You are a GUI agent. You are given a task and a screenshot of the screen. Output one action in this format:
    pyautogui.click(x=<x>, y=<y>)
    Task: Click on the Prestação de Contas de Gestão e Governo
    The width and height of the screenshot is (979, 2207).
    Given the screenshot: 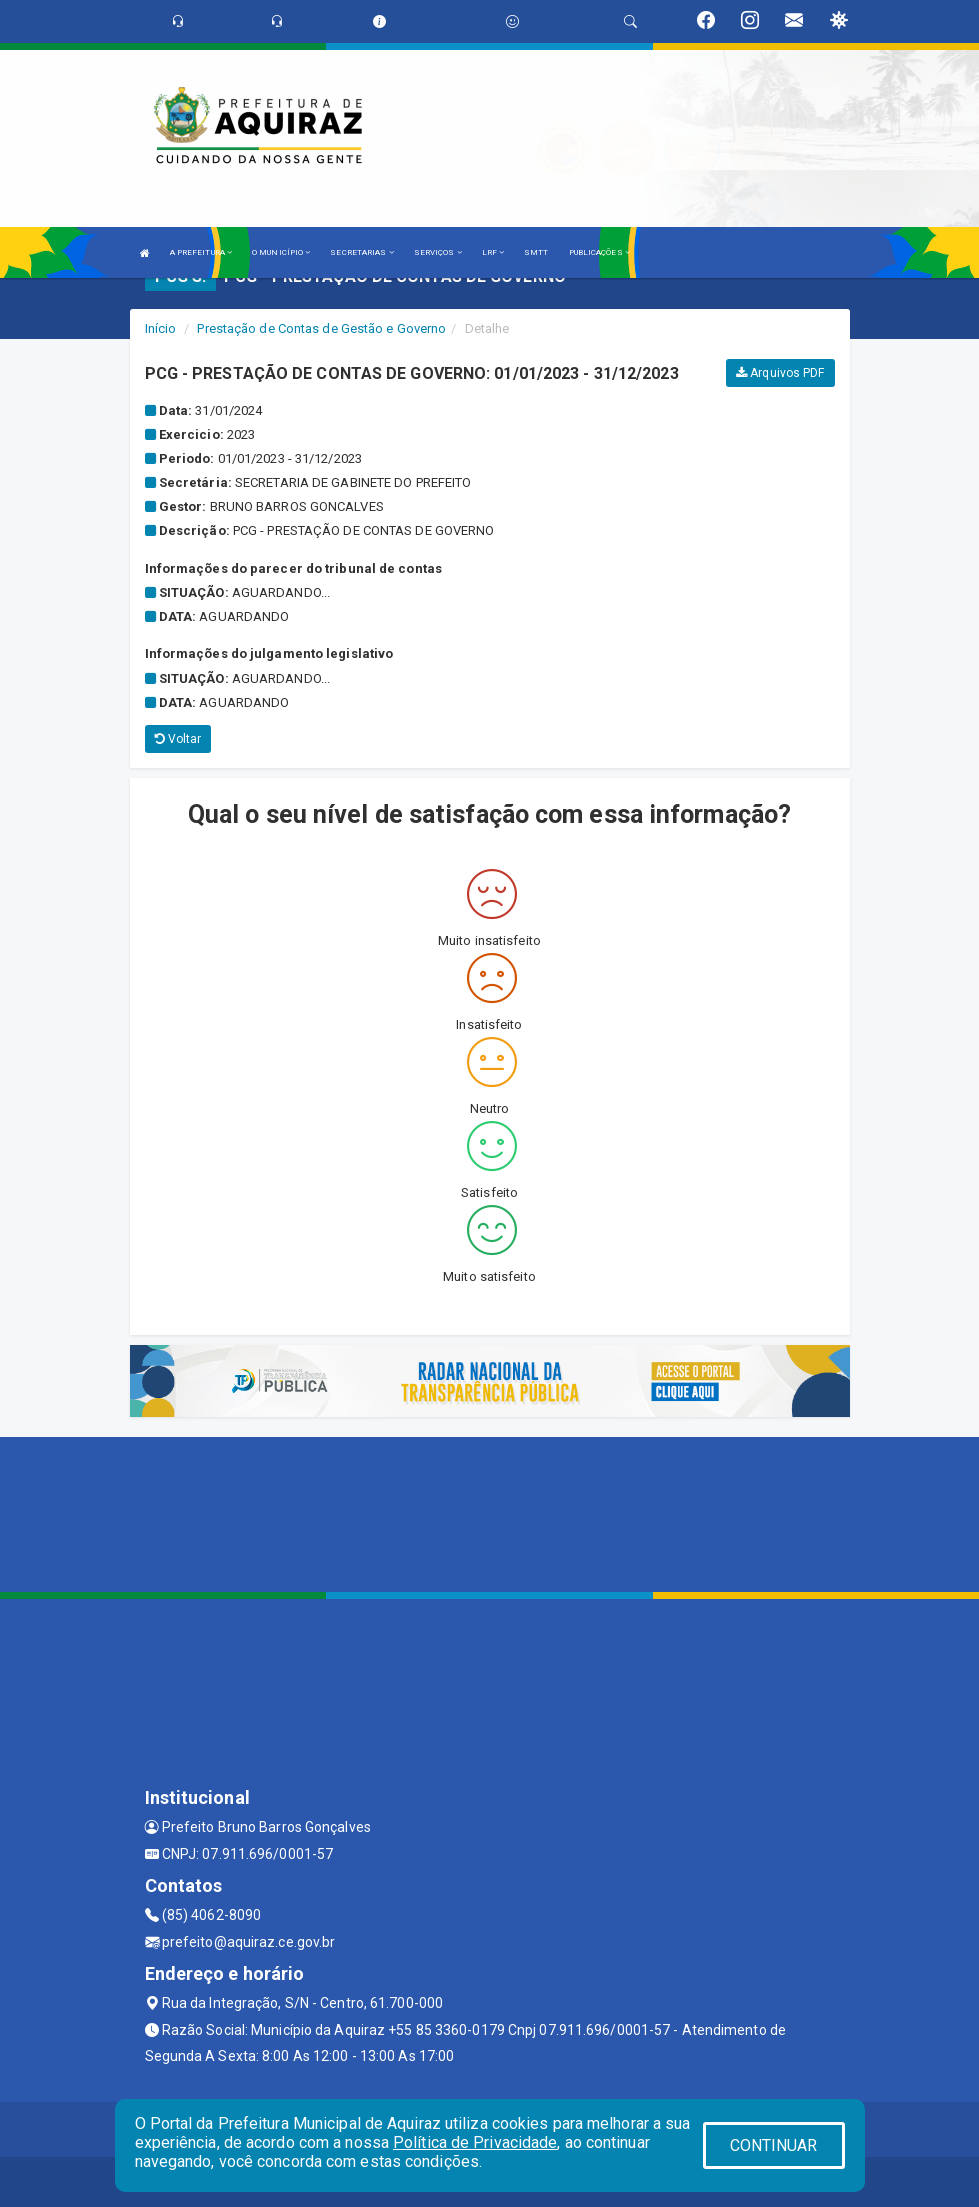 What is the action you would take?
    pyautogui.click(x=321, y=328)
    